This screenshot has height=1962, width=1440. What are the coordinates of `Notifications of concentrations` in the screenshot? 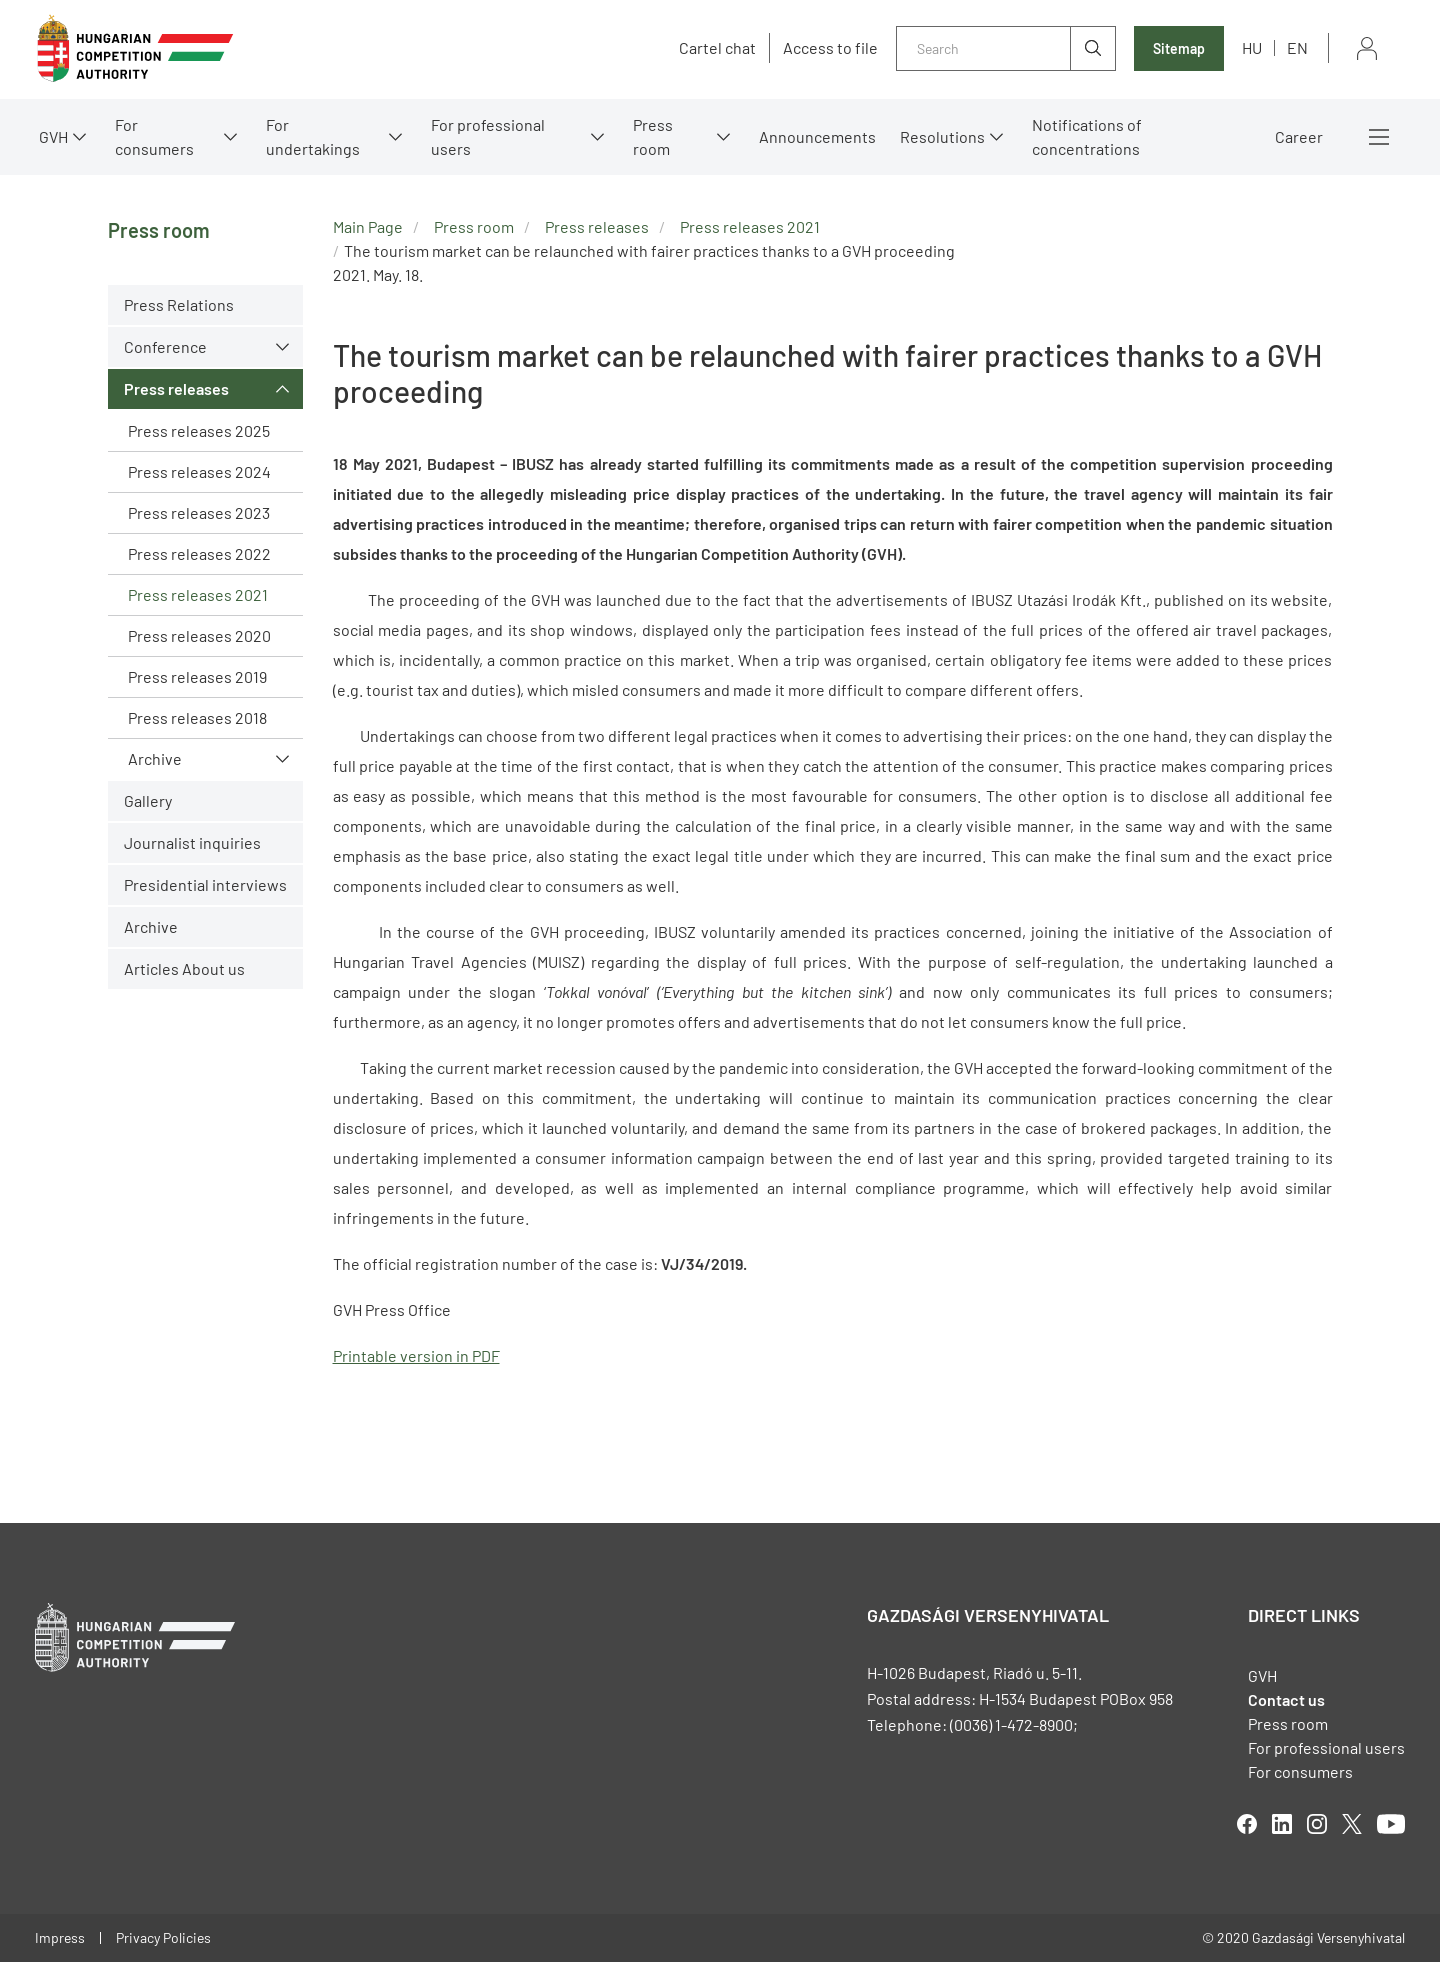 It's located at (1087, 136).